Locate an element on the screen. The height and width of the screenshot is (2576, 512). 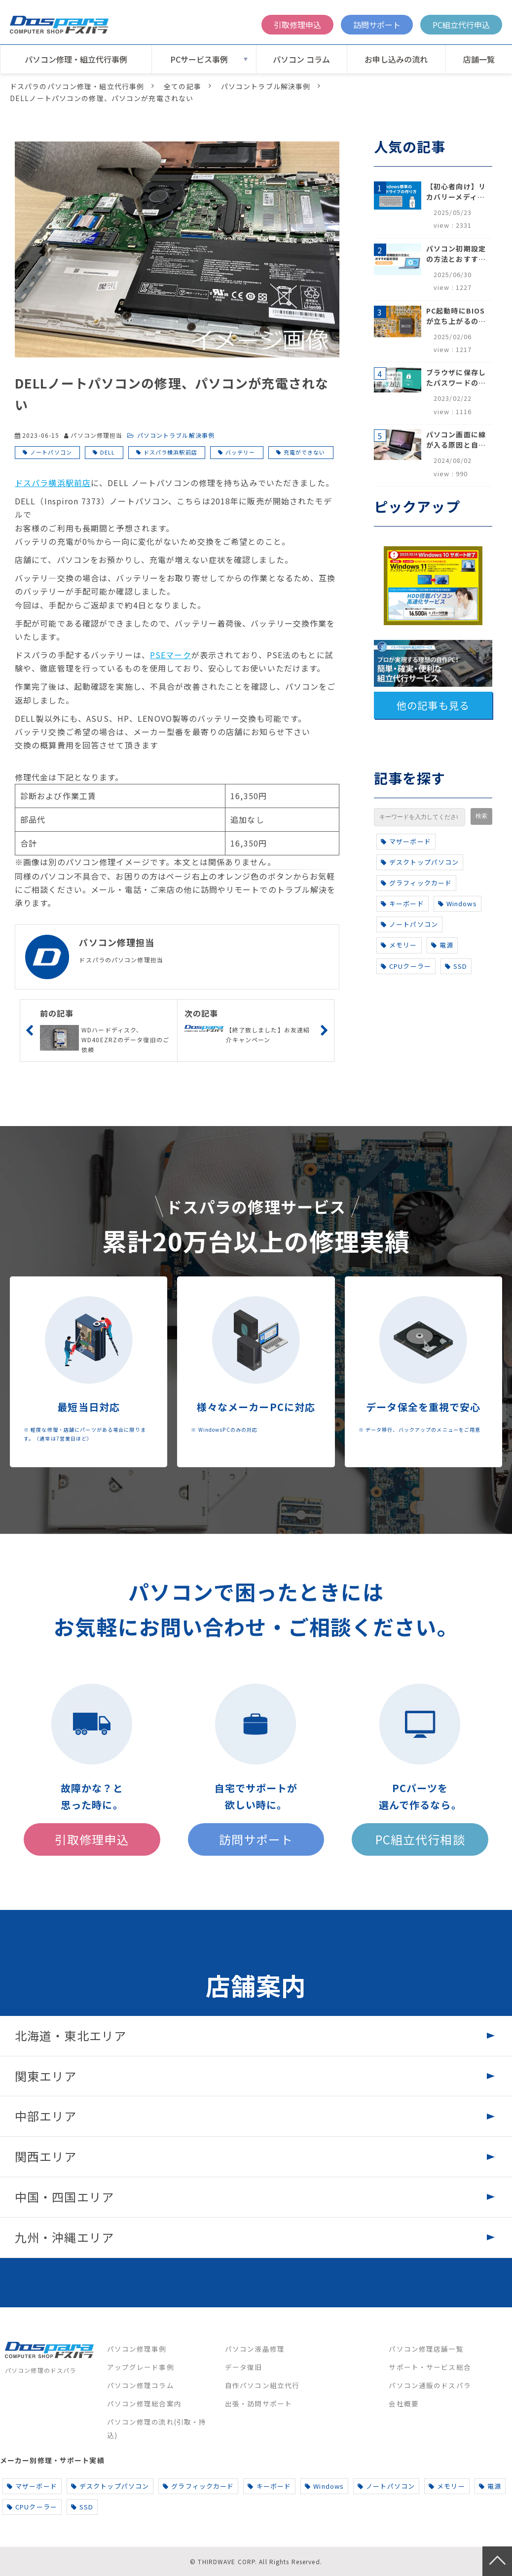
出張・訪問サポート is located at coordinates (258, 2403).